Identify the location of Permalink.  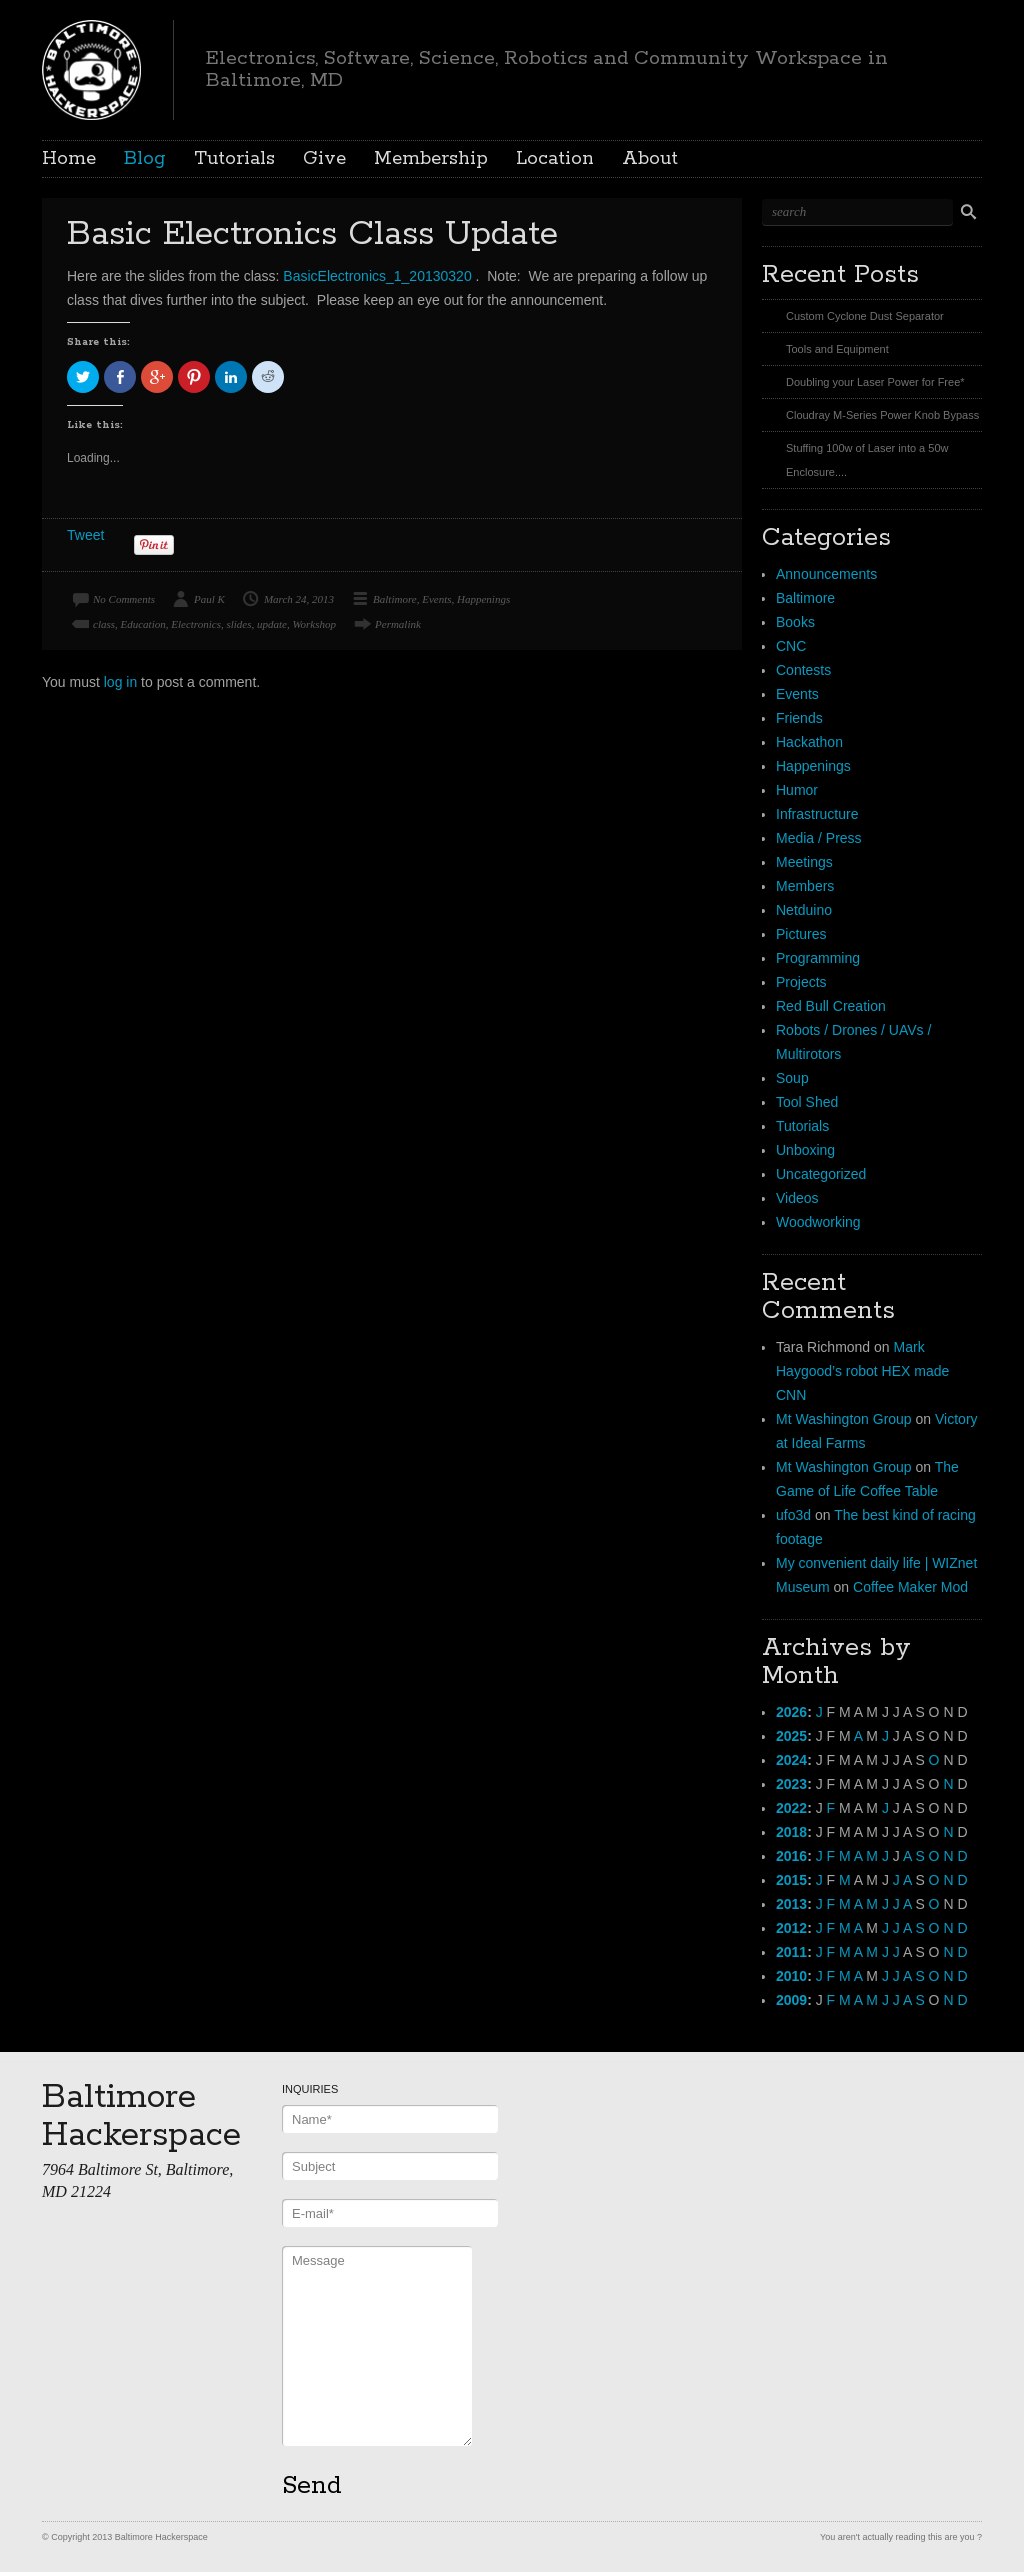
(398, 624).